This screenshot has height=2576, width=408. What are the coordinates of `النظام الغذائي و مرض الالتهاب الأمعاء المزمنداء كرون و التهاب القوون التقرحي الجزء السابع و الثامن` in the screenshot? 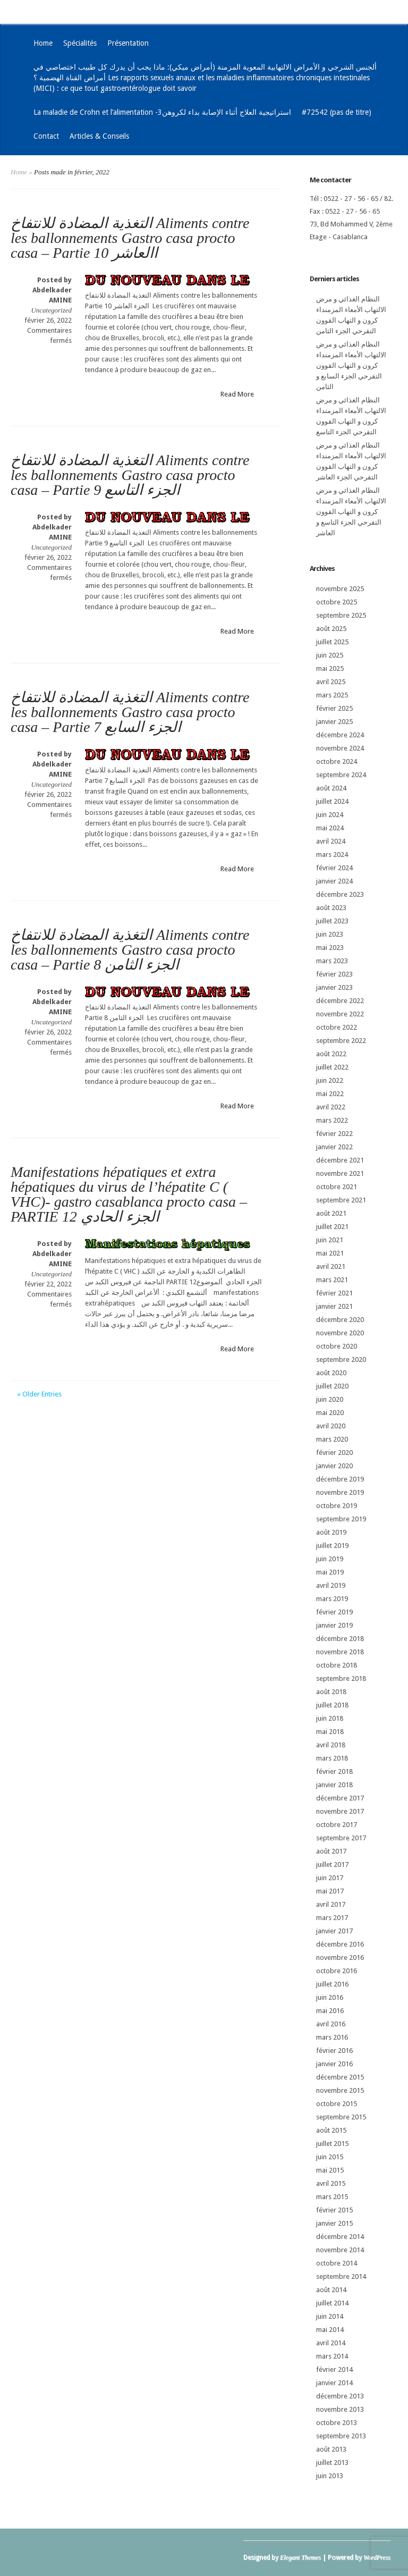 It's located at (351, 365).